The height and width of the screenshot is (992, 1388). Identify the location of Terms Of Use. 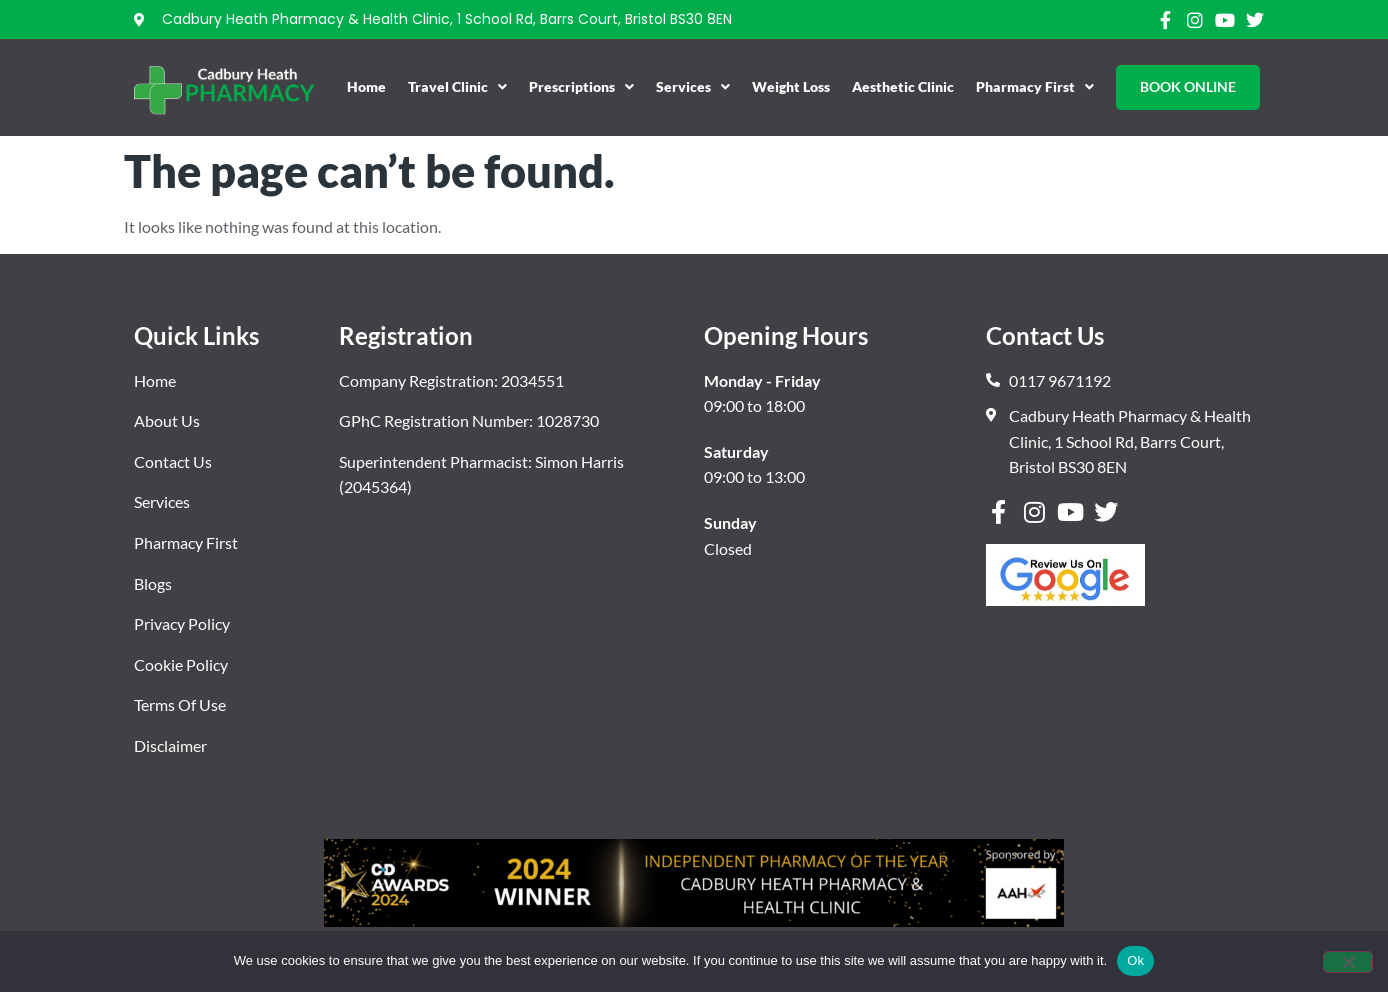
(180, 704).